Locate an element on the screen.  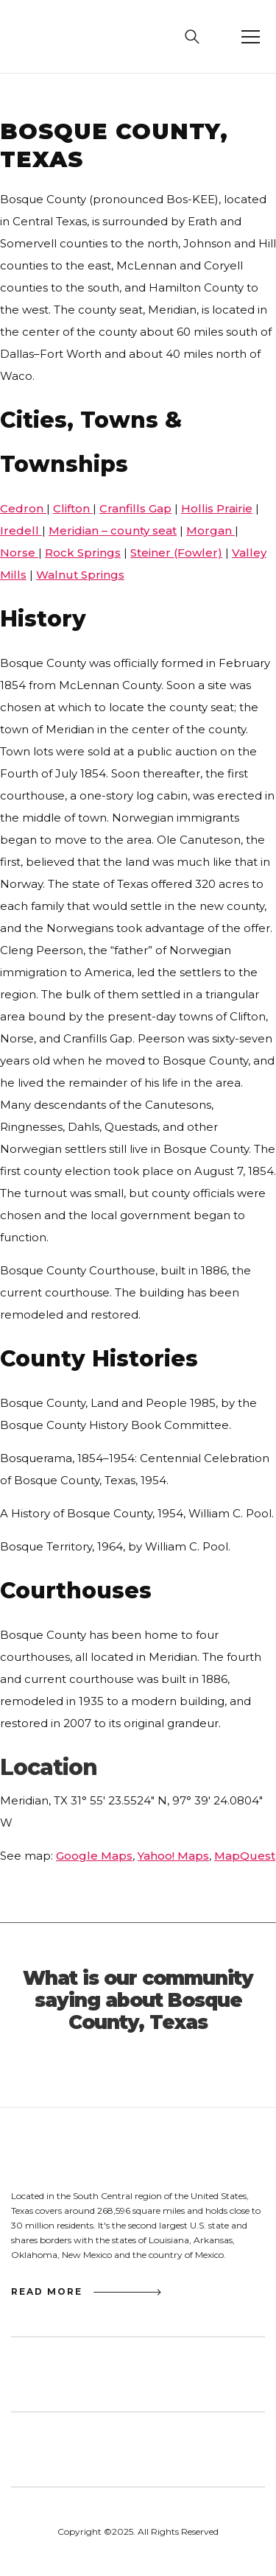
[home] is located at coordinates (45, 37).